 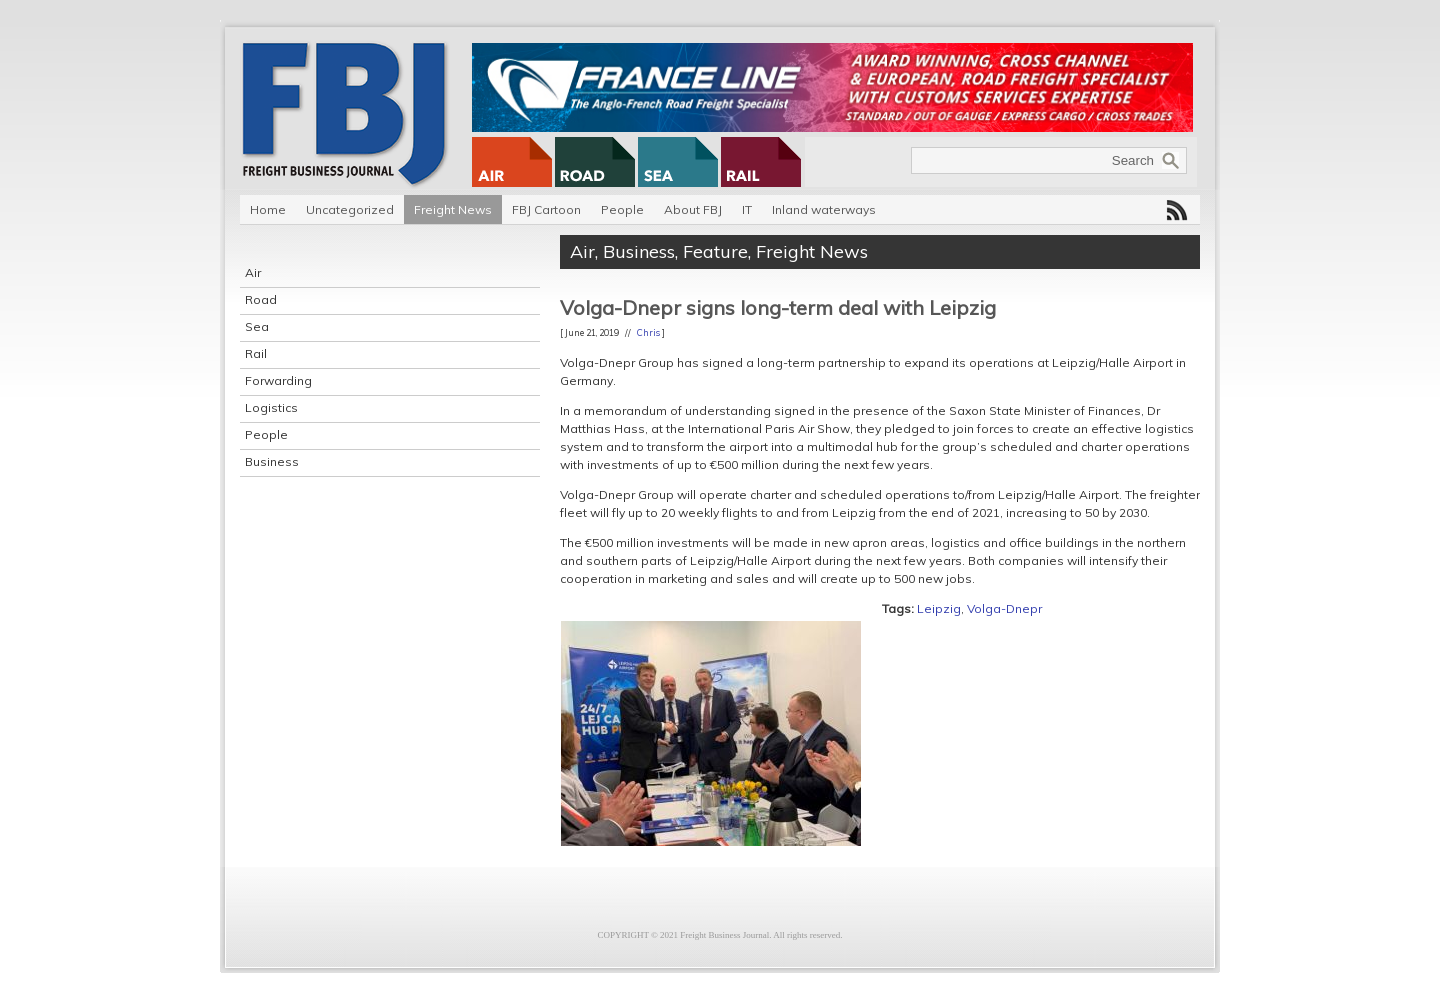 What do you see at coordinates (253, 272) in the screenshot?
I see `Air` at bounding box center [253, 272].